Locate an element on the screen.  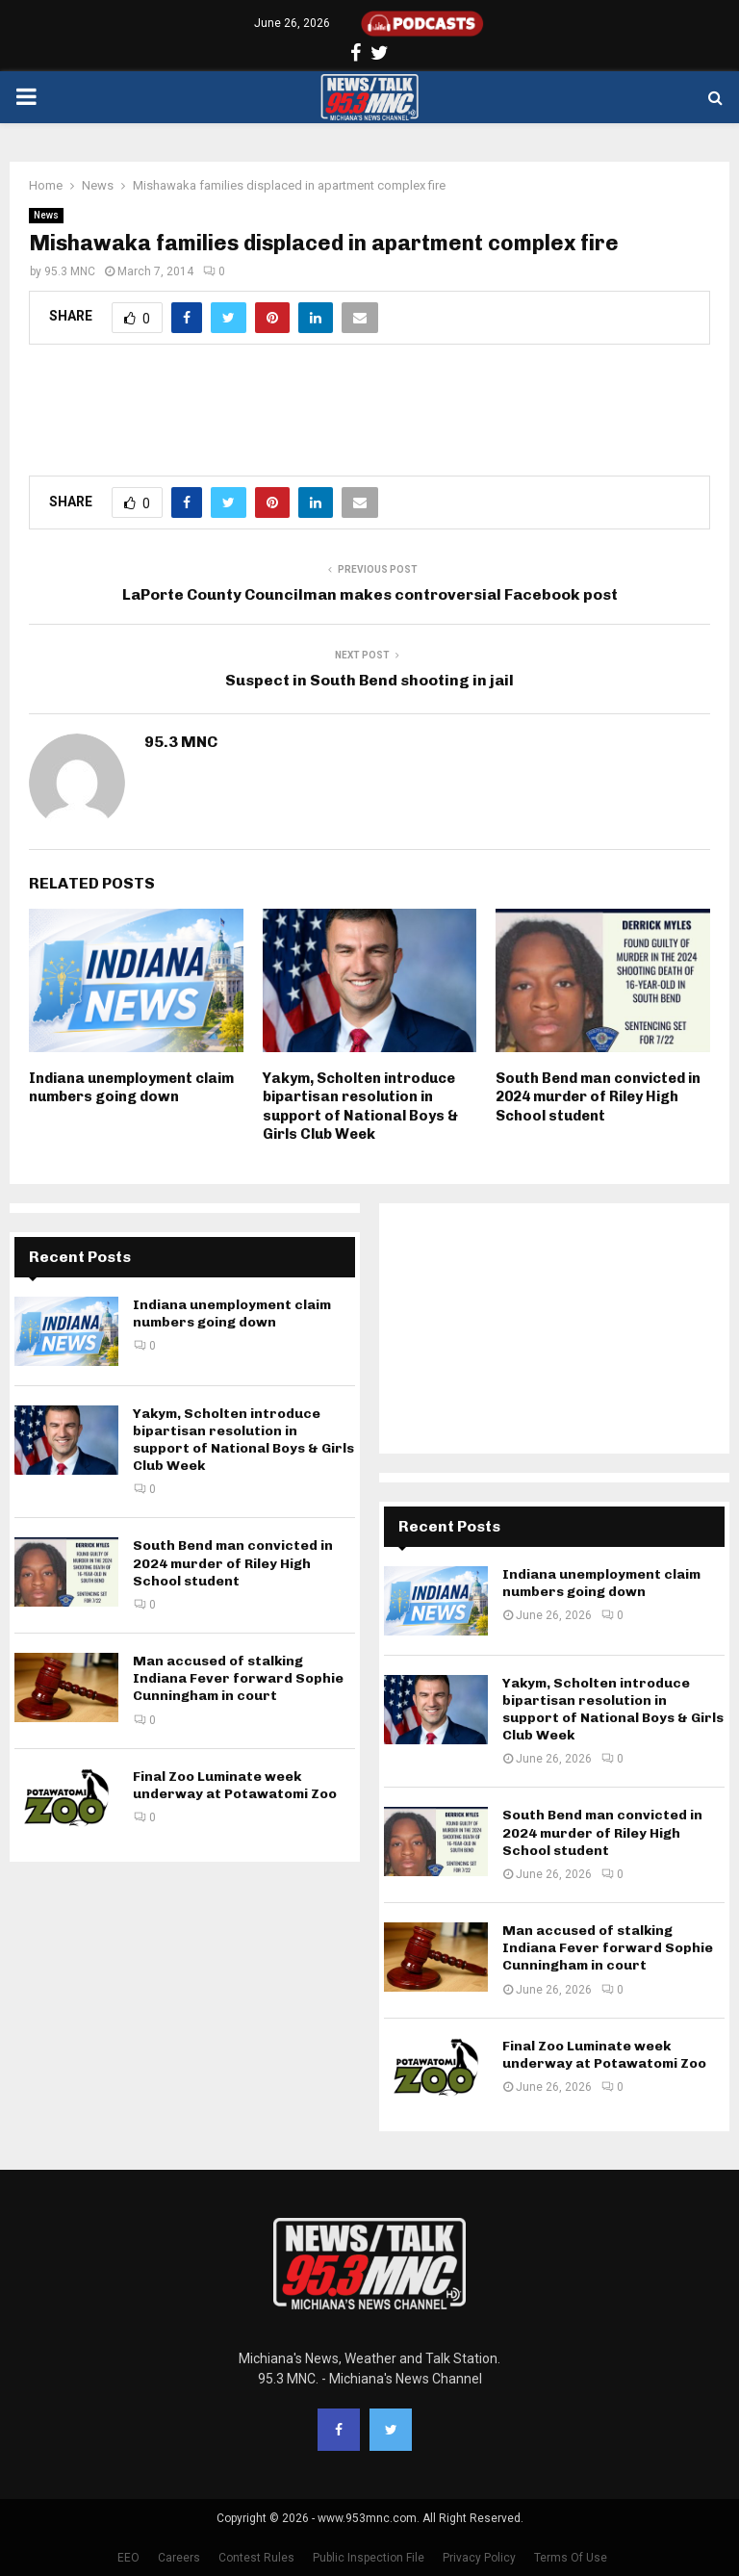
Final Zoo Luminate week underway at Potawatomi Zoo is located at coordinates (235, 1785).